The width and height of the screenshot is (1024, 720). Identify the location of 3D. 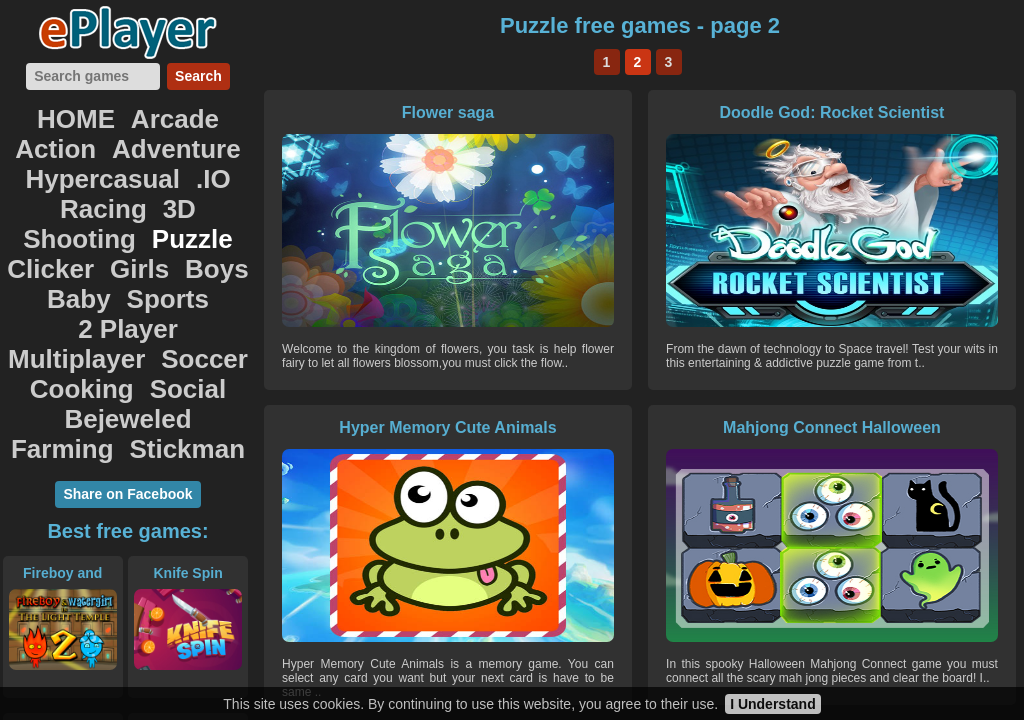
(191, 158).